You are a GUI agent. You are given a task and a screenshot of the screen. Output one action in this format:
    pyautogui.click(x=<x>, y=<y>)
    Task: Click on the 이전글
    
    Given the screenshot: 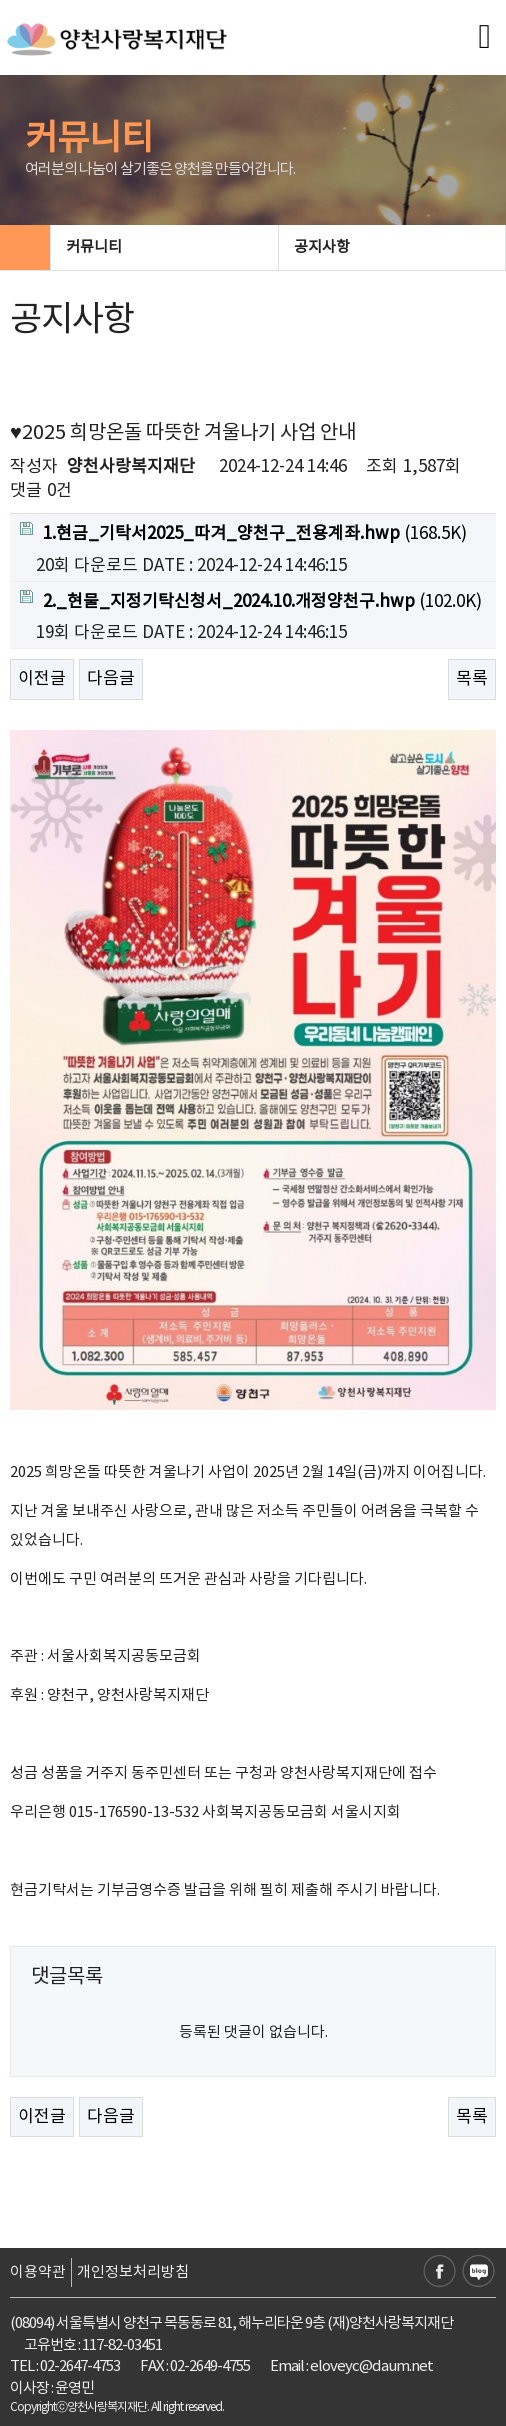 What is the action you would take?
    pyautogui.click(x=42, y=679)
    